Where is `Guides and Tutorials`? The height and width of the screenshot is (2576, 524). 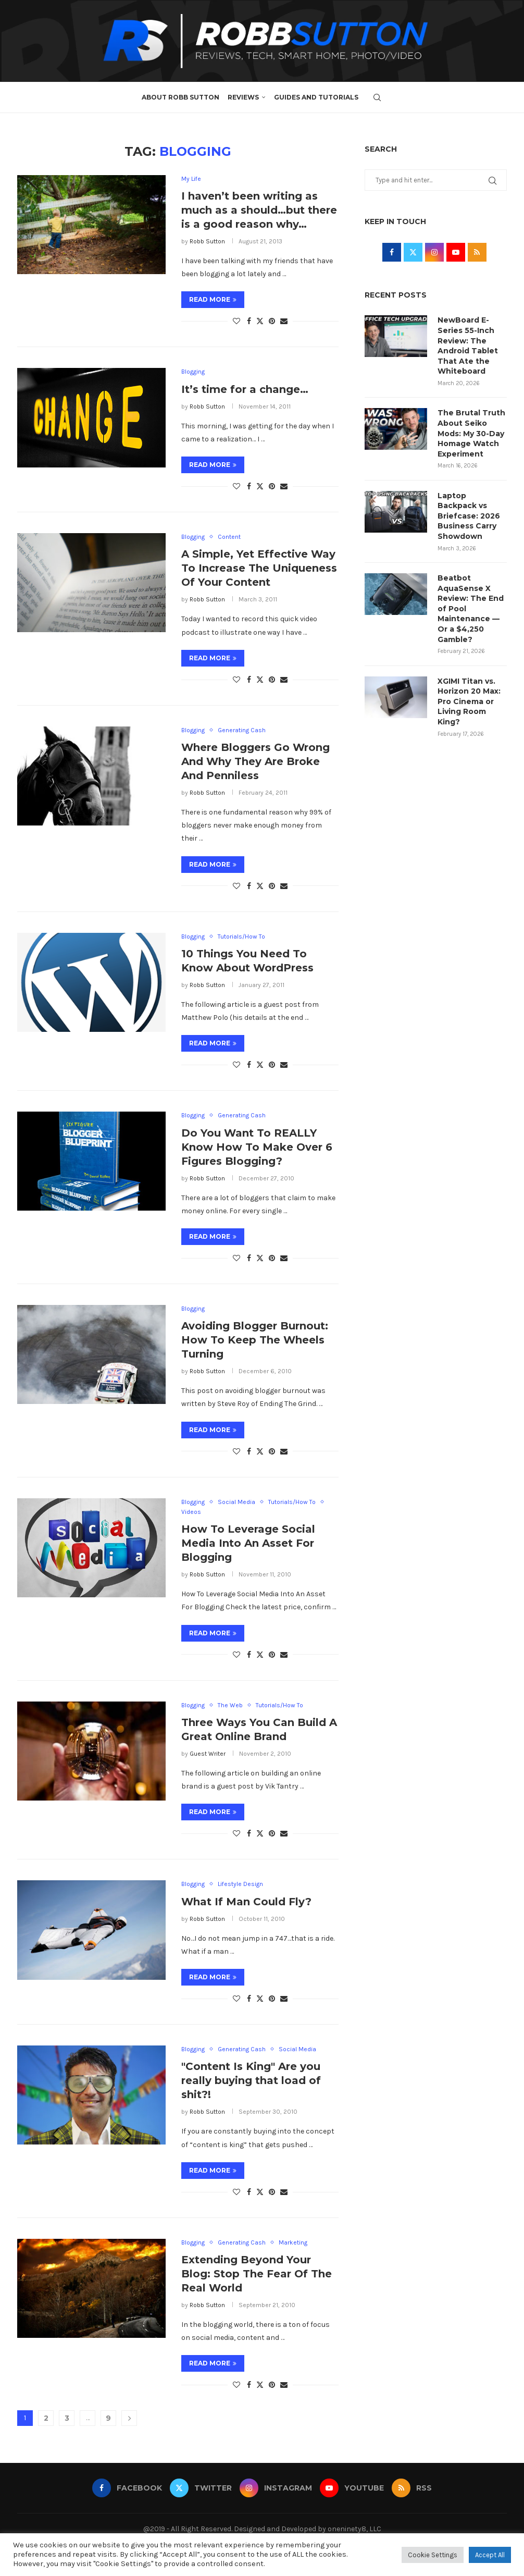
Guides and Tutorials is located at coordinates (316, 97).